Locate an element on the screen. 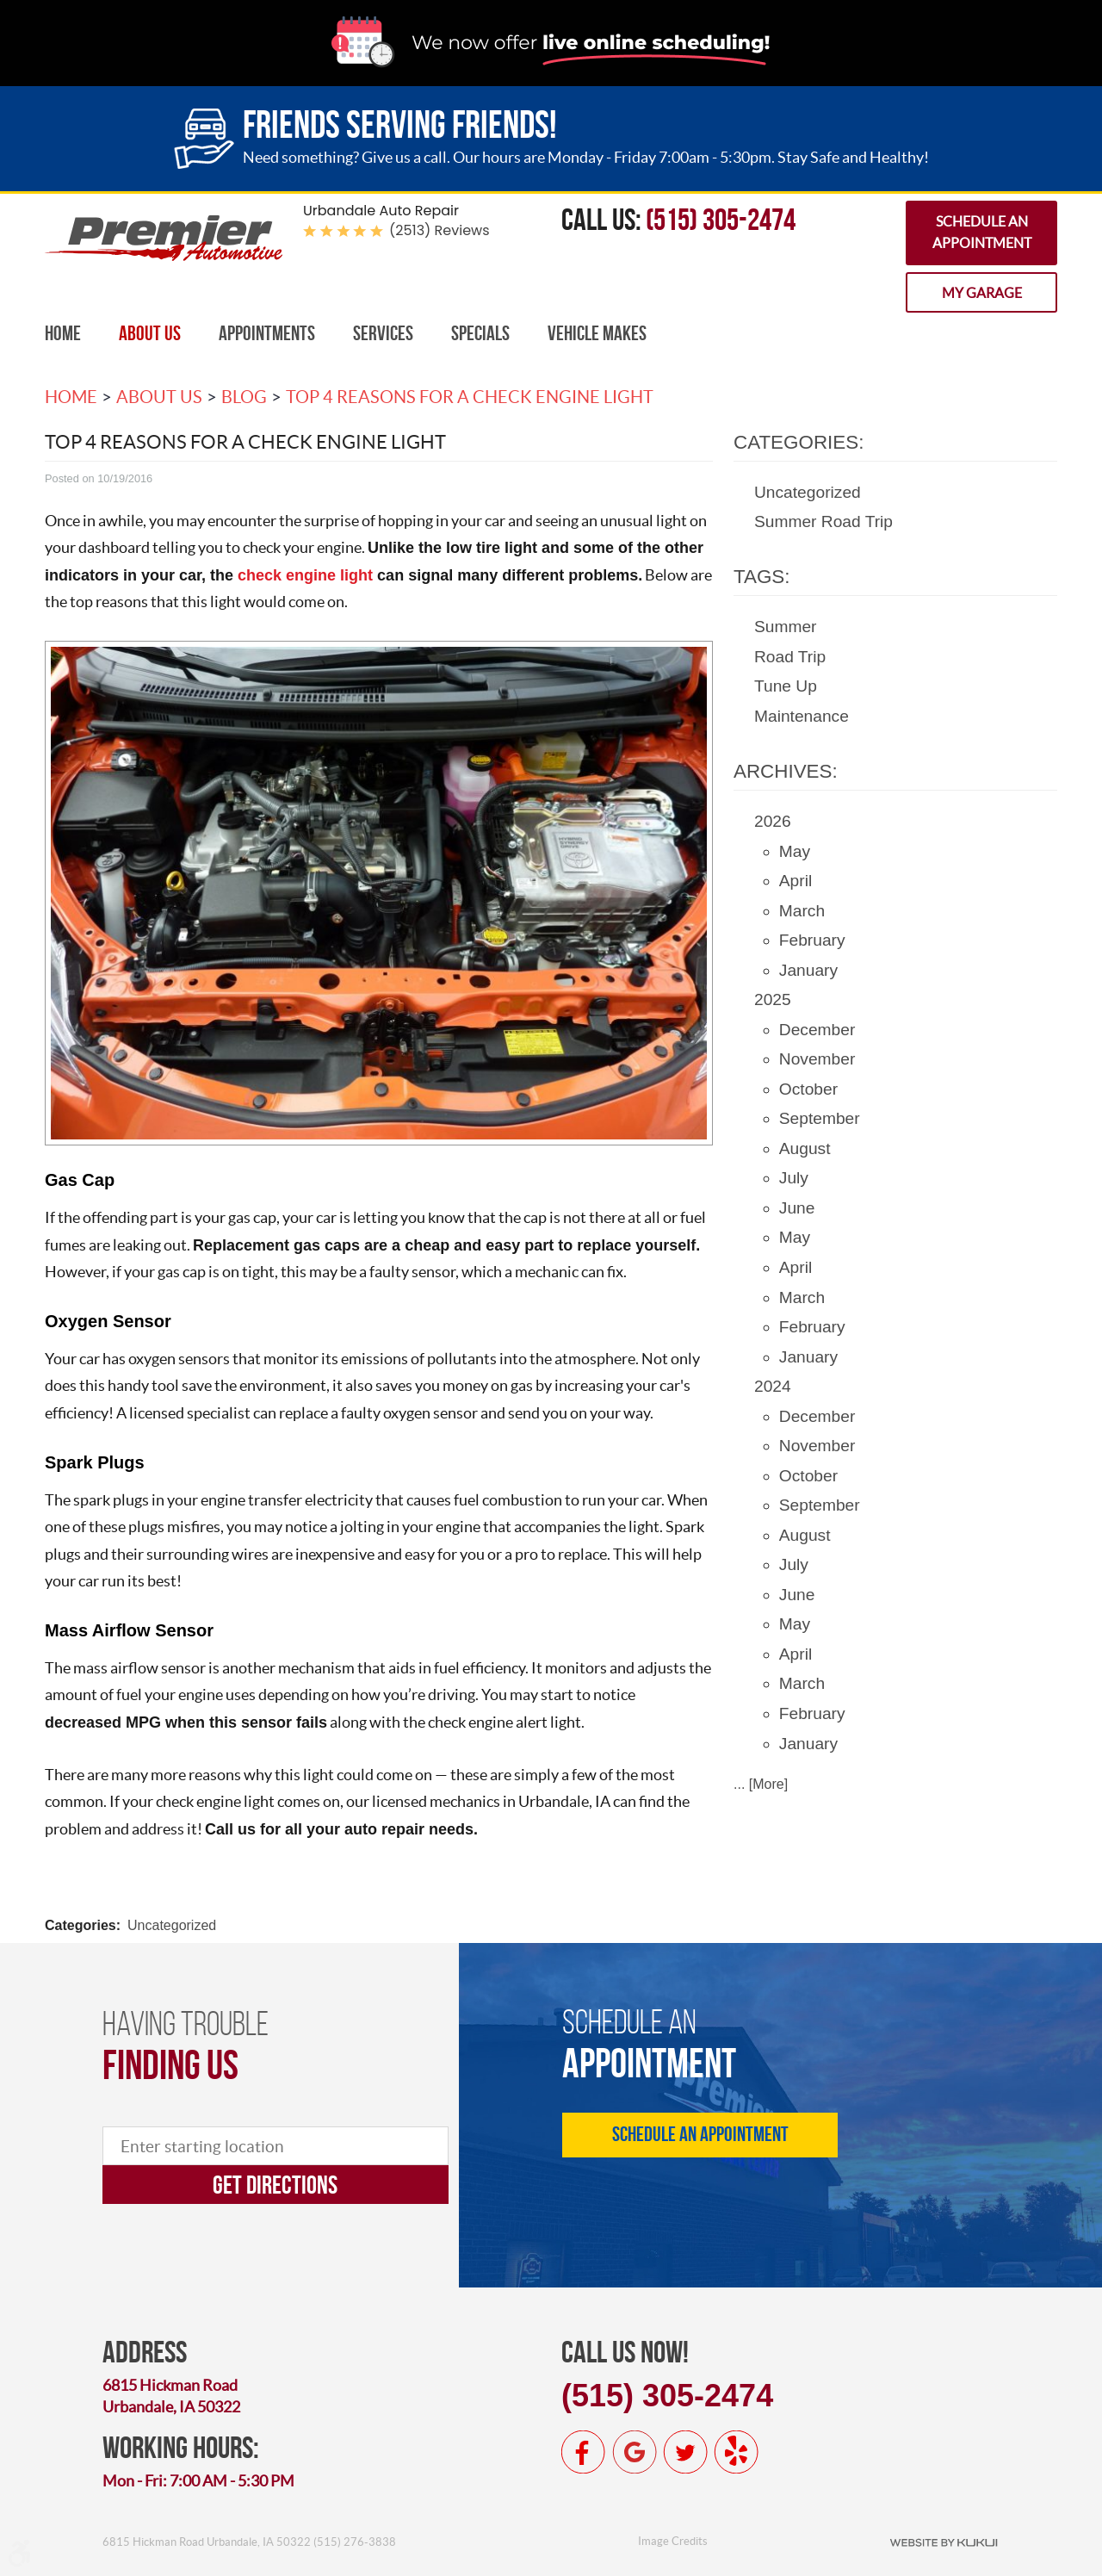 The image size is (1102, 2576). check engine light is located at coordinates (305, 575).